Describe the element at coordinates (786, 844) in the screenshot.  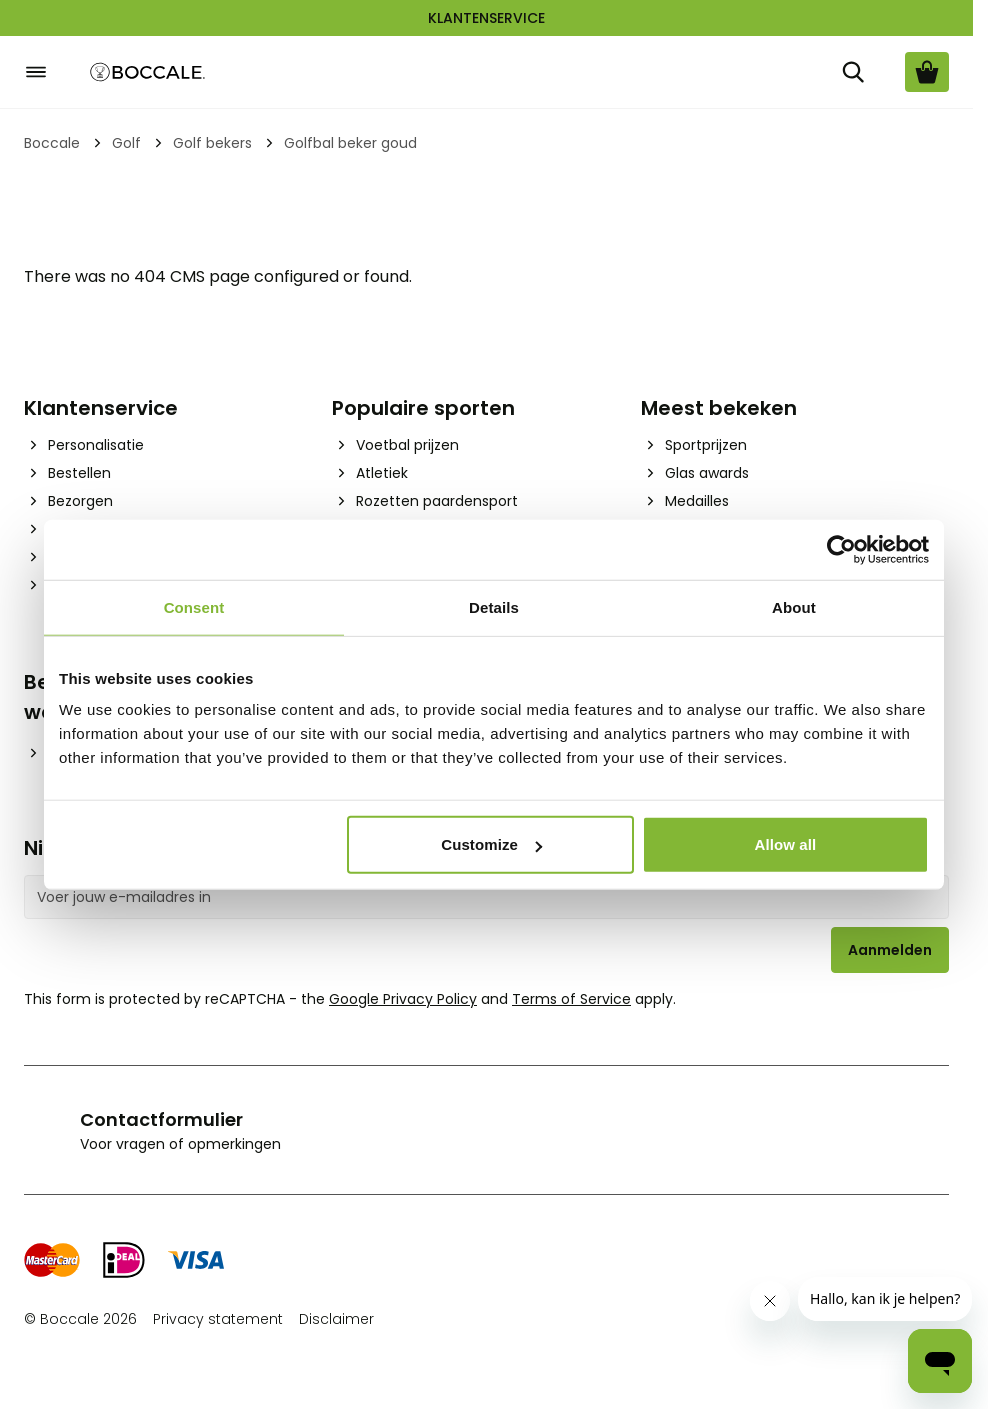
I see `Allow all` at that location.